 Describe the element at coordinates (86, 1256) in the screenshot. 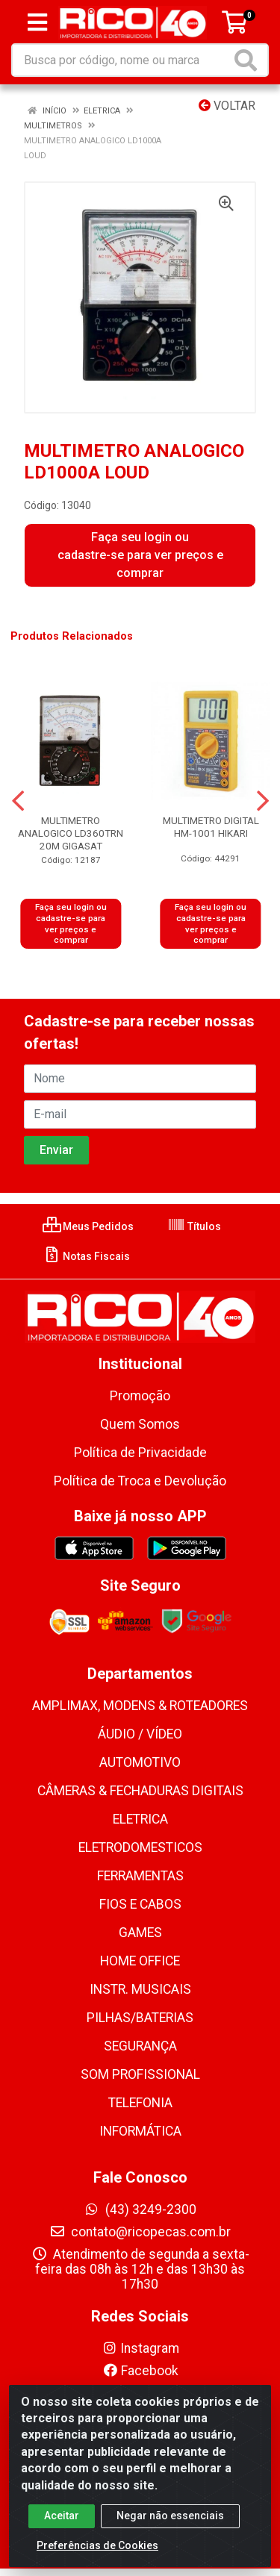

I see `Notas Fiscais` at that location.